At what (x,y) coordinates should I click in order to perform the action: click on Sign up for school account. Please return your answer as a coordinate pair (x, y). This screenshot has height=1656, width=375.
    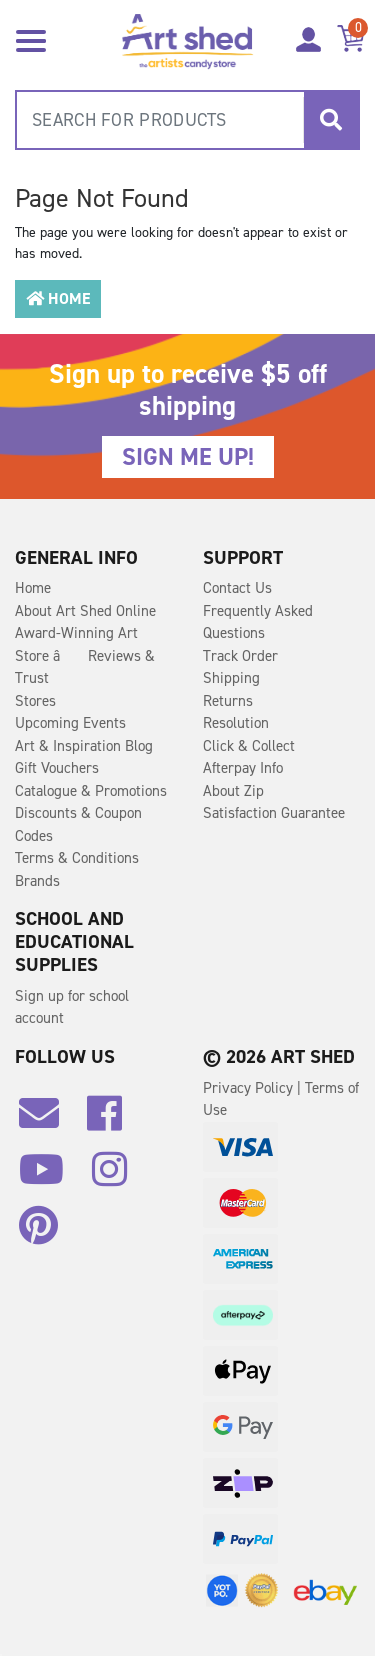
    Looking at the image, I should click on (72, 1007).